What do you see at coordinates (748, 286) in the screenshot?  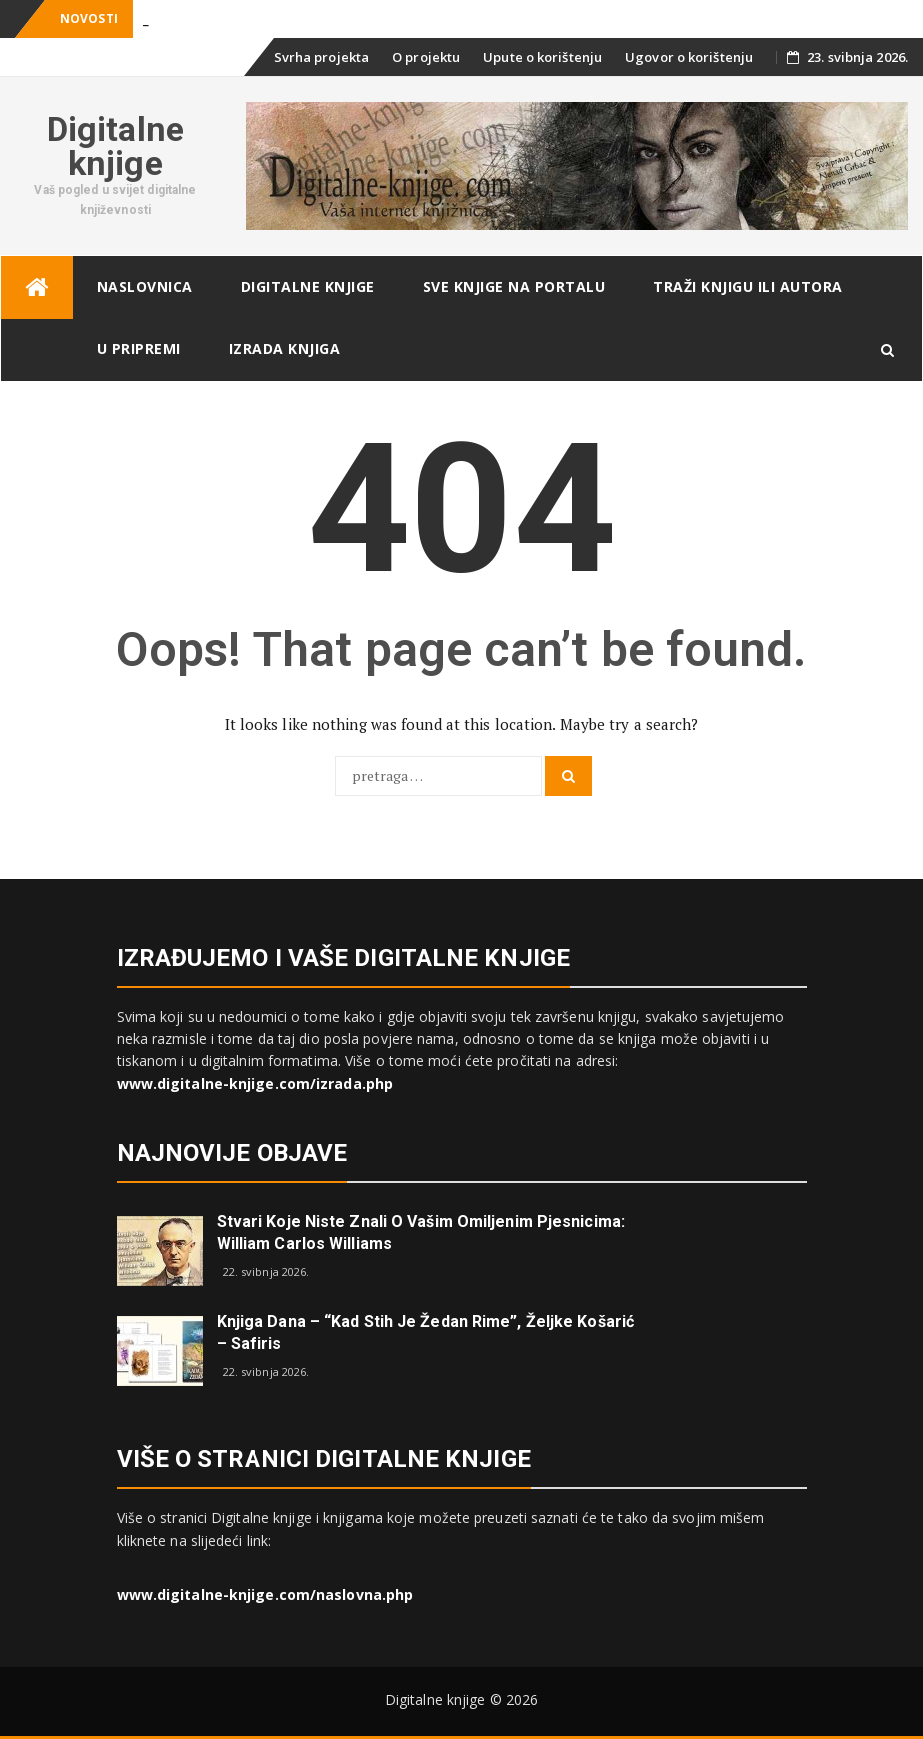 I see `Traži knjigu ili autora` at bounding box center [748, 286].